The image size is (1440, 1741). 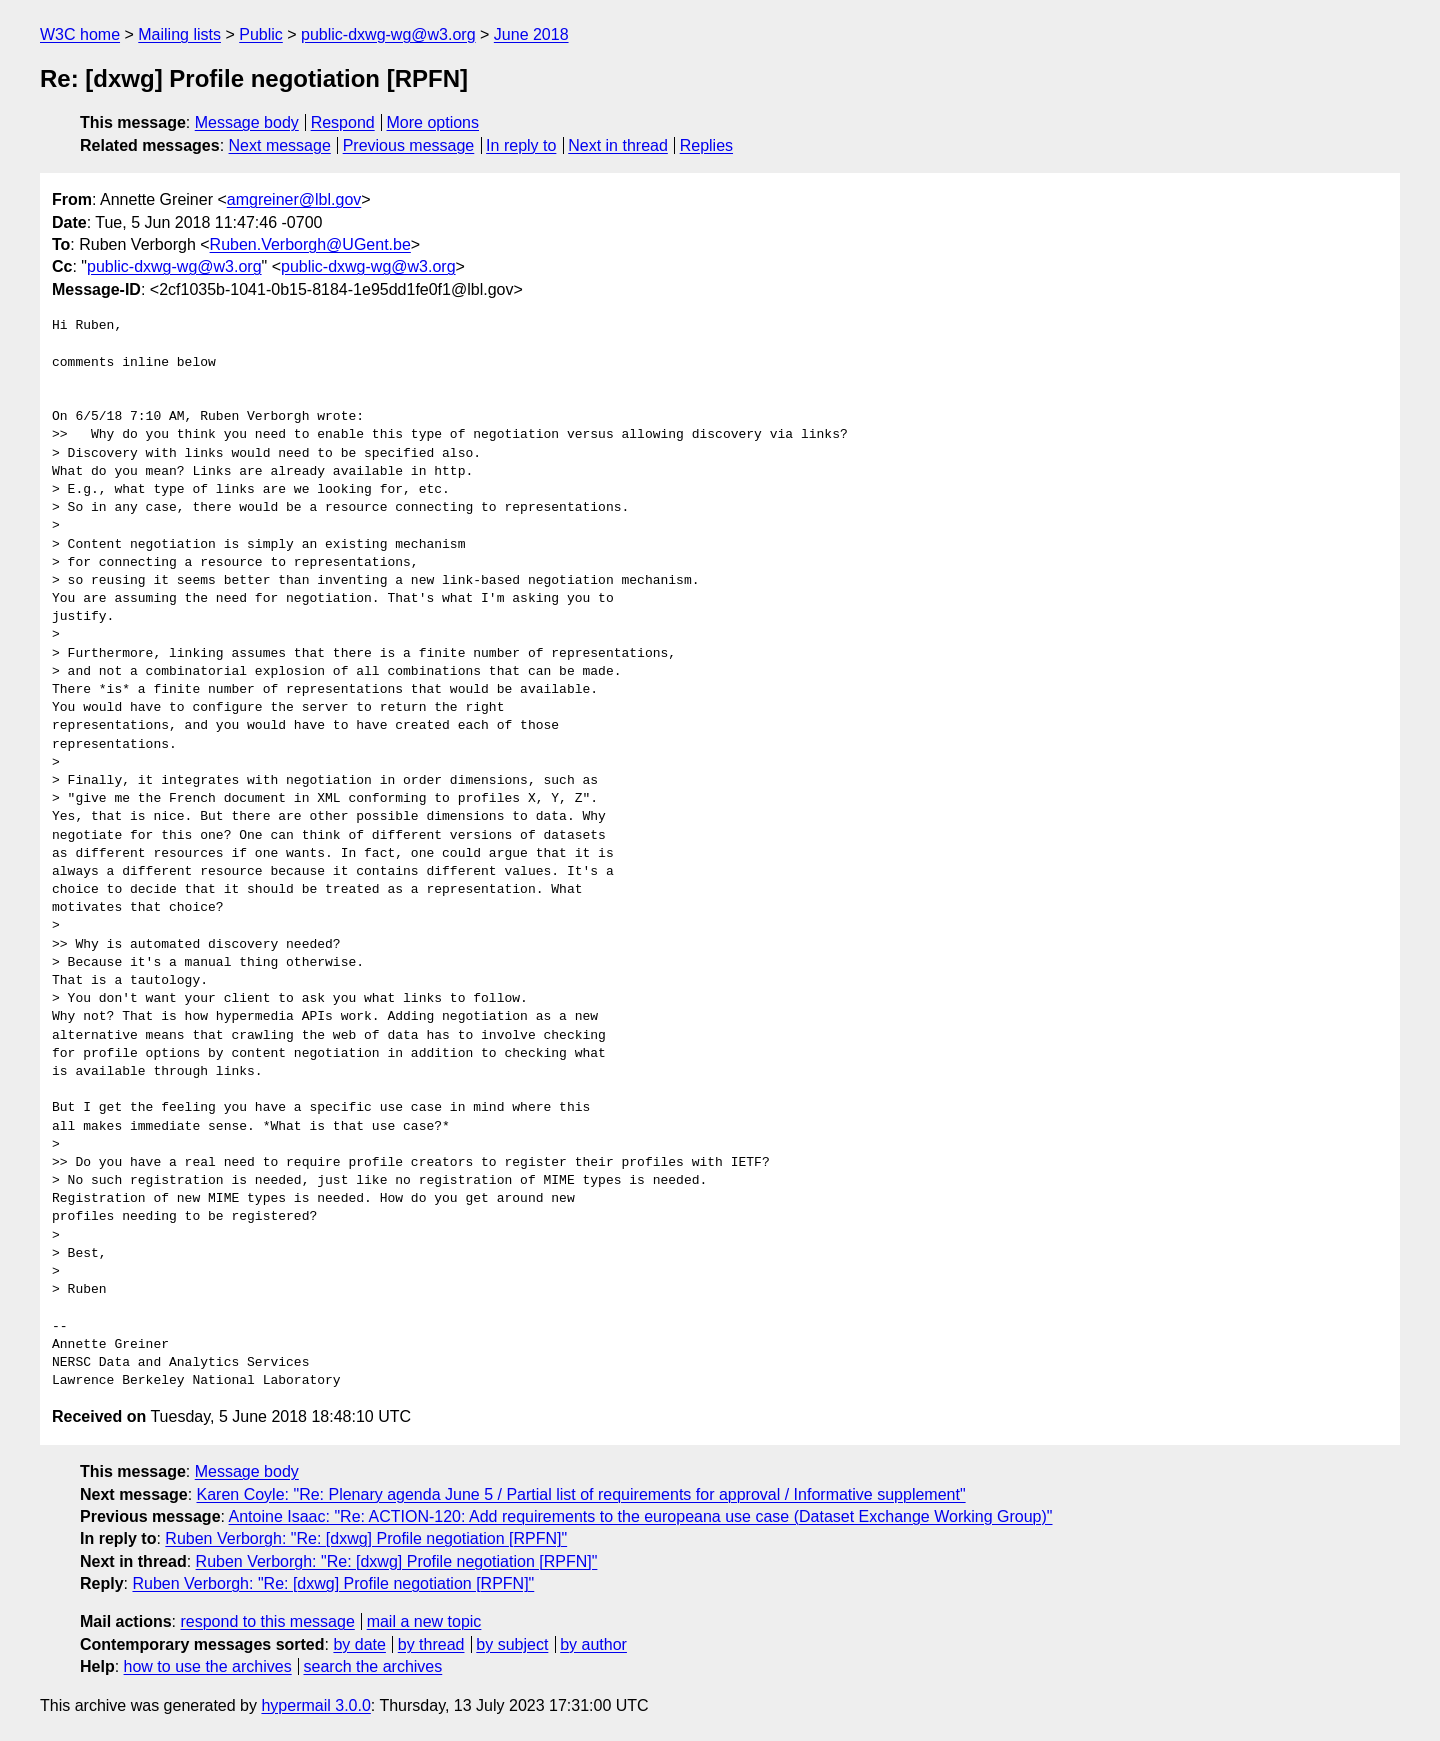 What do you see at coordinates (315, 1705) in the screenshot?
I see `hypermail 3.0.0` at bounding box center [315, 1705].